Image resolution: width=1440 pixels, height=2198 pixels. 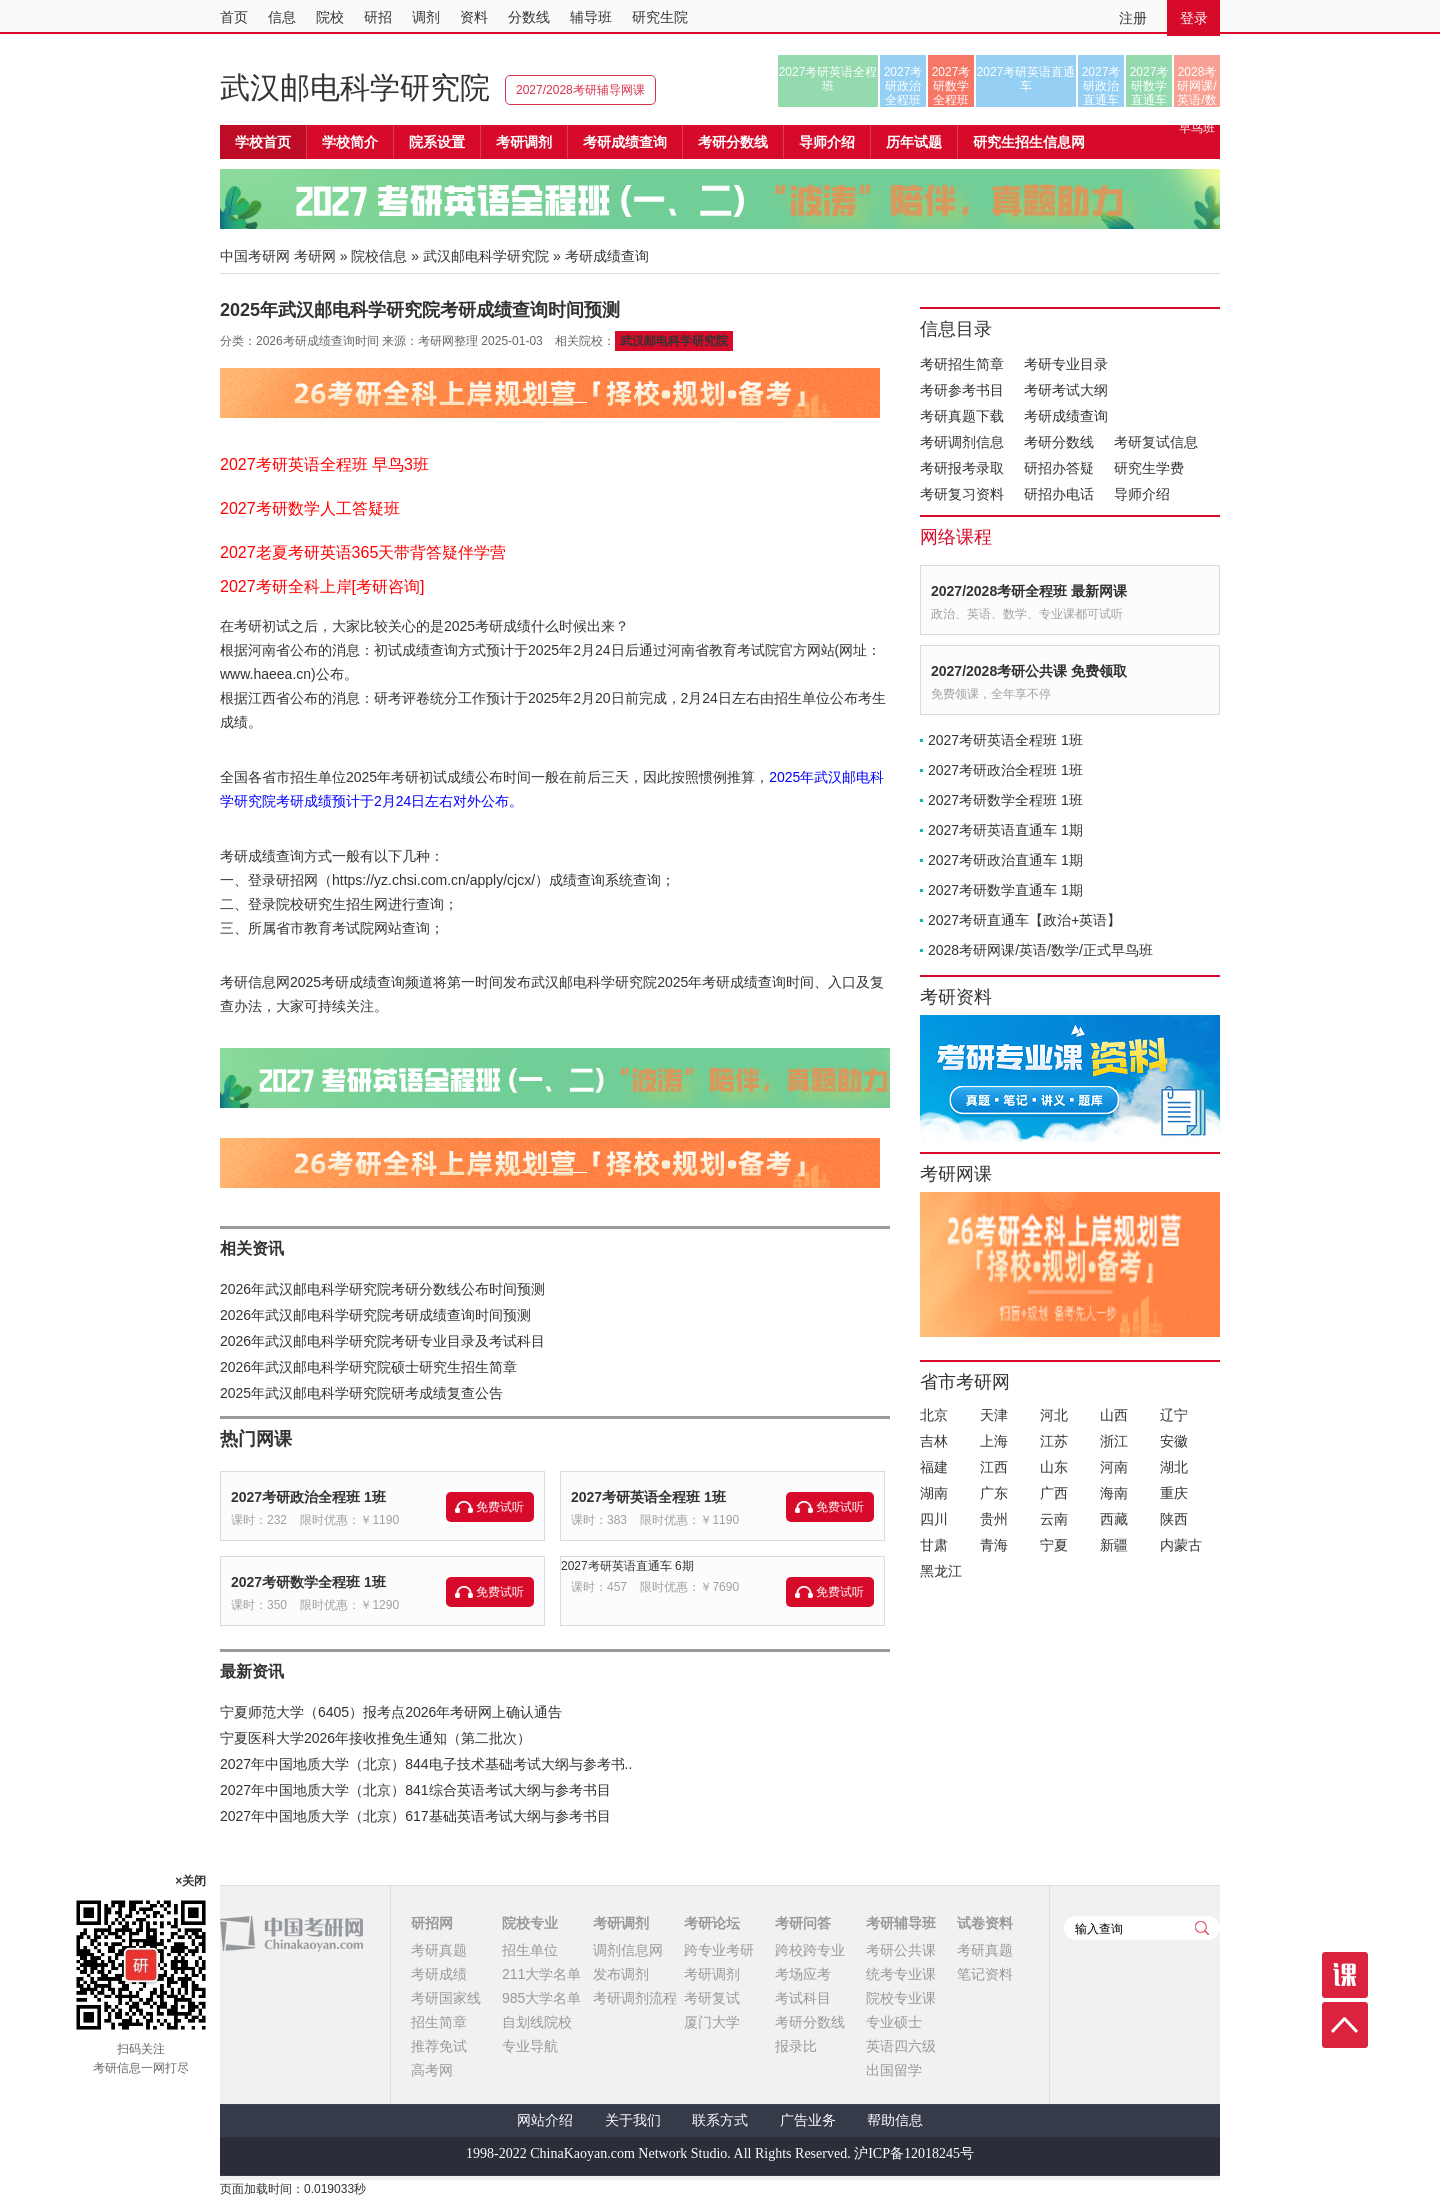 I want to click on 湖南, so click(x=934, y=1493).